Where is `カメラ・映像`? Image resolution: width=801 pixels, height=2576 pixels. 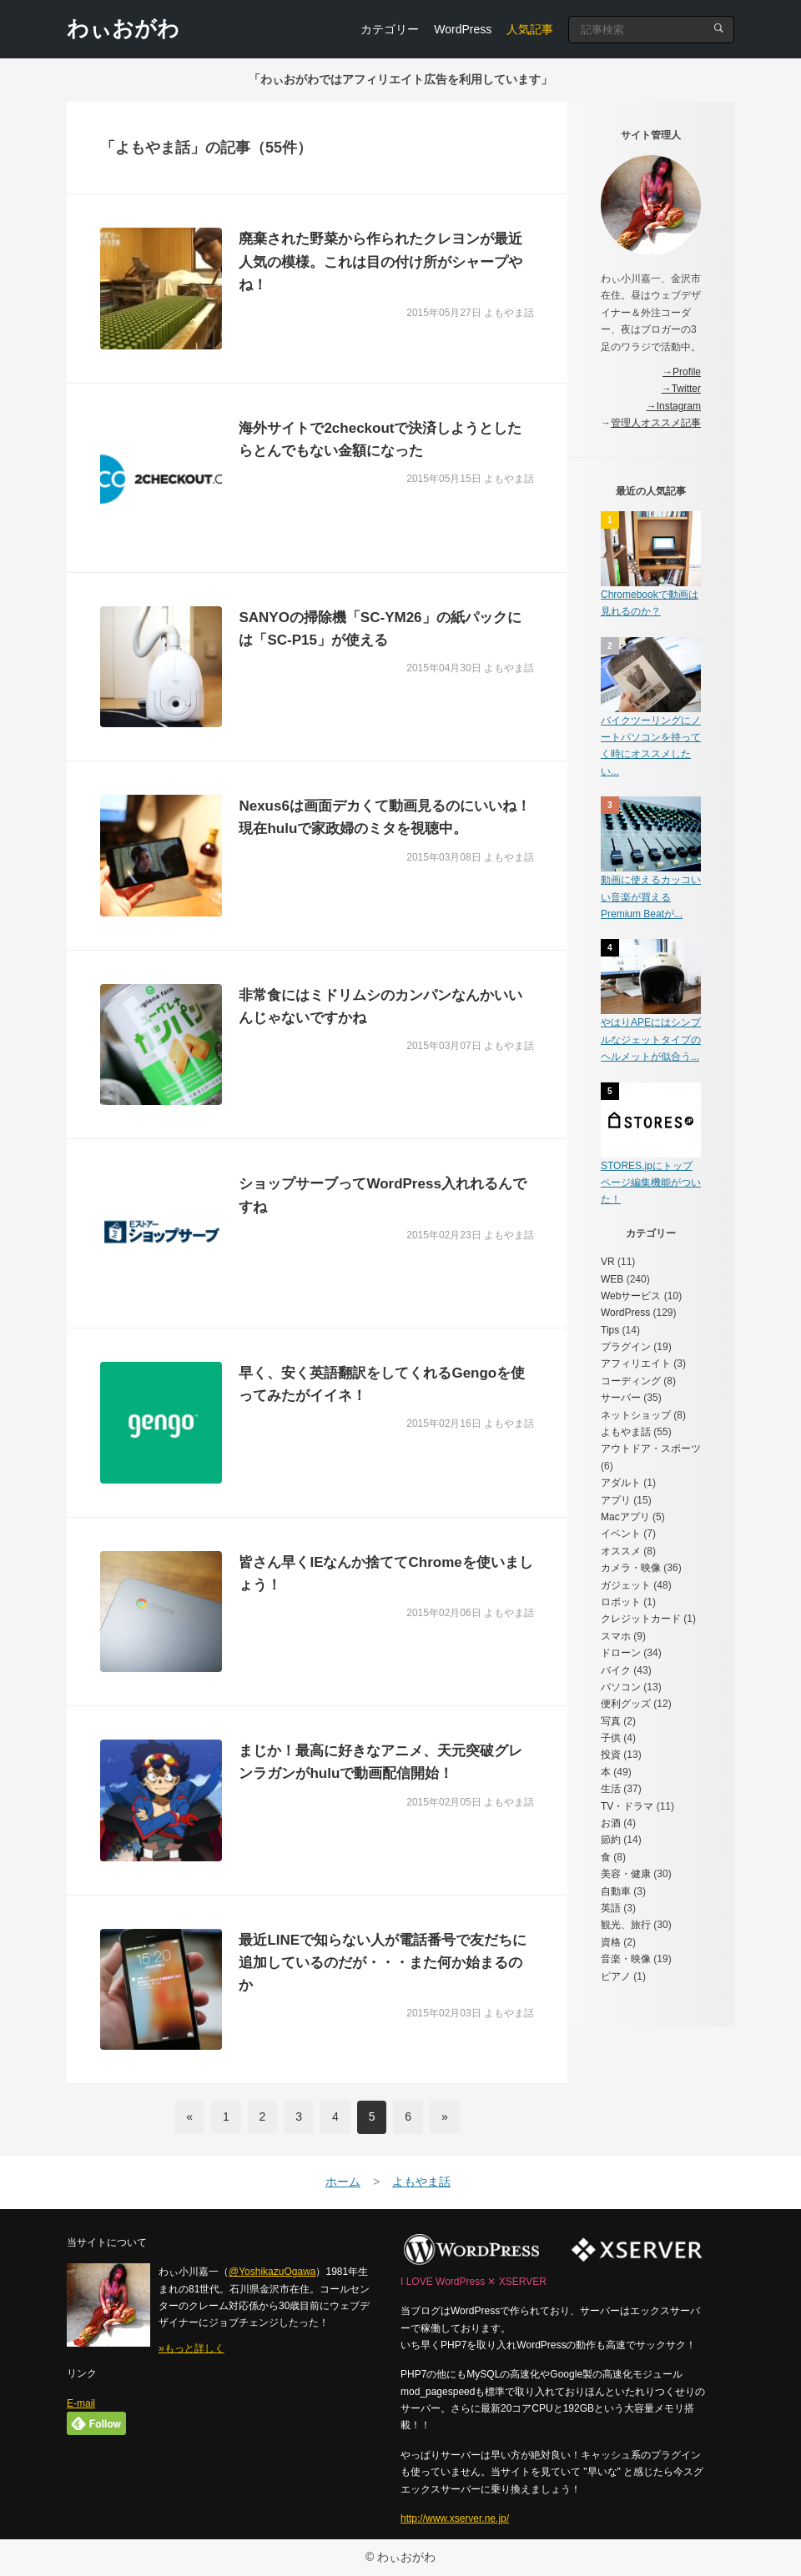
カメラ・映像 is located at coordinates (631, 1568).